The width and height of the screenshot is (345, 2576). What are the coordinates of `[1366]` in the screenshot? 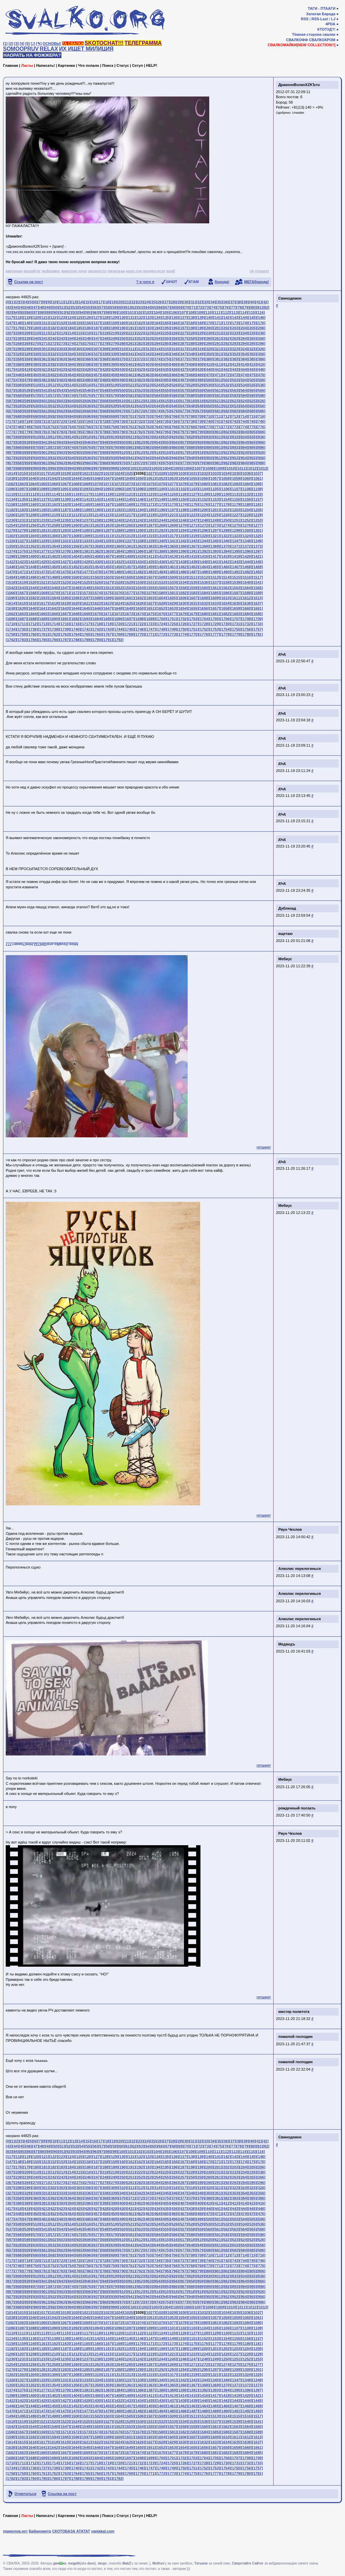 It's located at (182, 546).